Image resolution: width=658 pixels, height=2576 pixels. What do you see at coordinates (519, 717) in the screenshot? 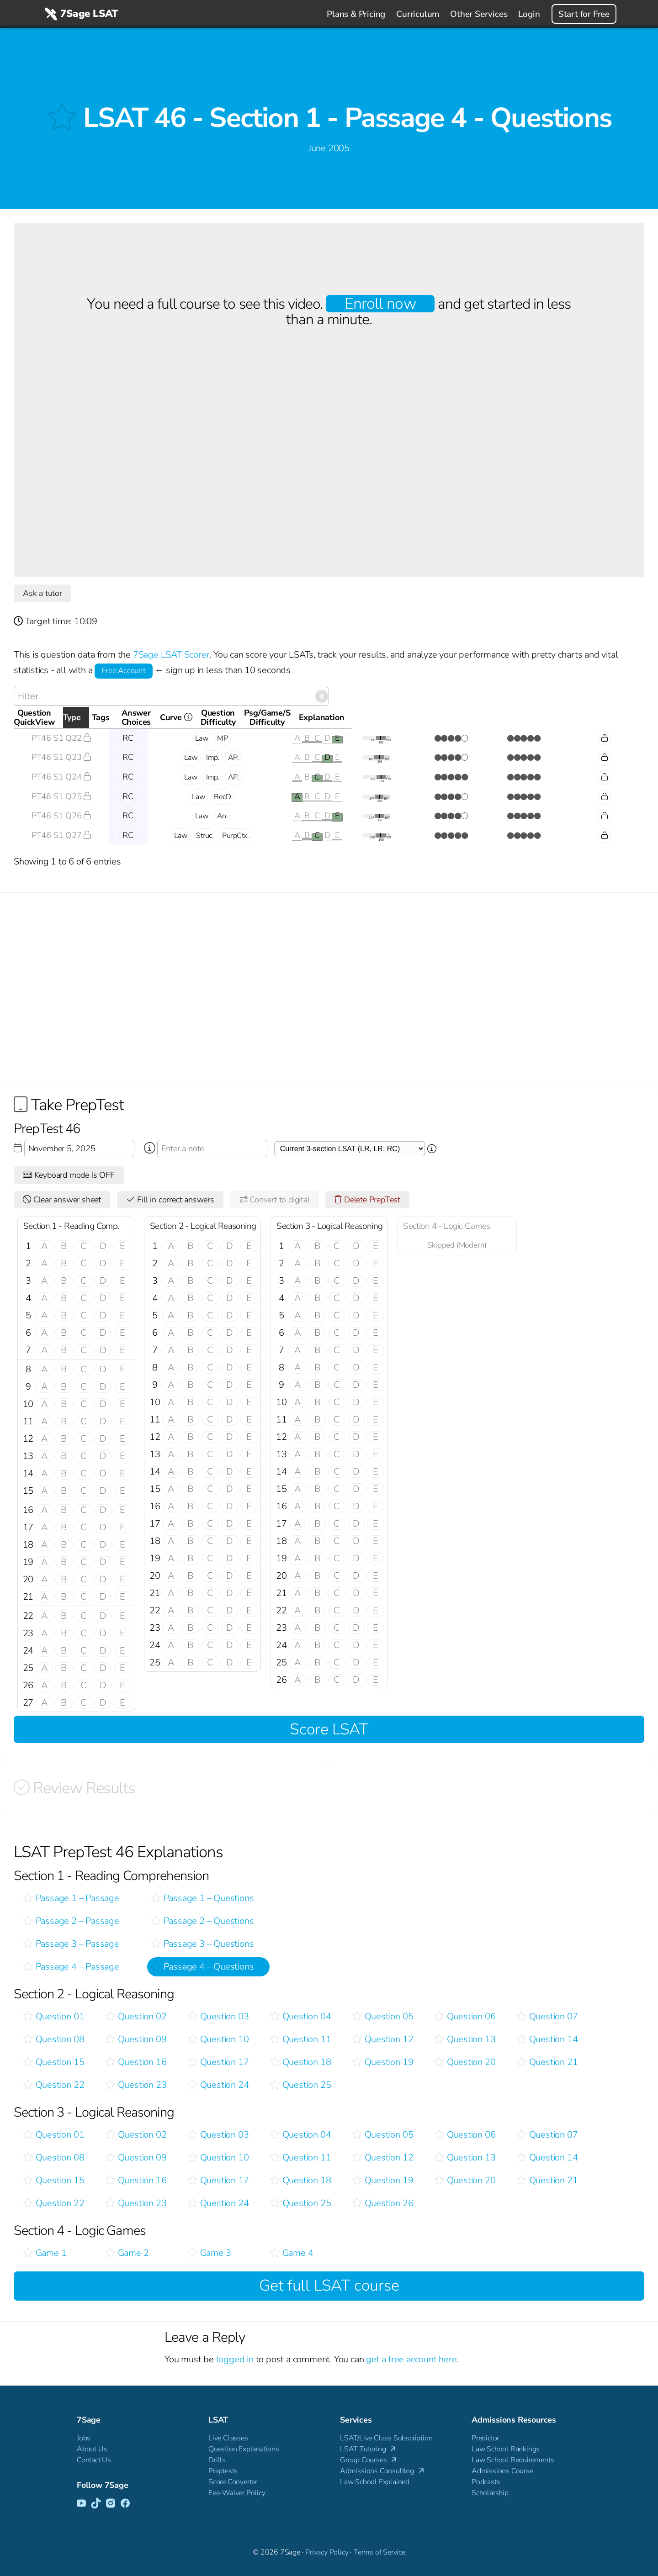
I see `Psg/Game/SDifficulty [Psg/Game/SDifficulty: activate to sort column ascending]` at bounding box center [519, 717].